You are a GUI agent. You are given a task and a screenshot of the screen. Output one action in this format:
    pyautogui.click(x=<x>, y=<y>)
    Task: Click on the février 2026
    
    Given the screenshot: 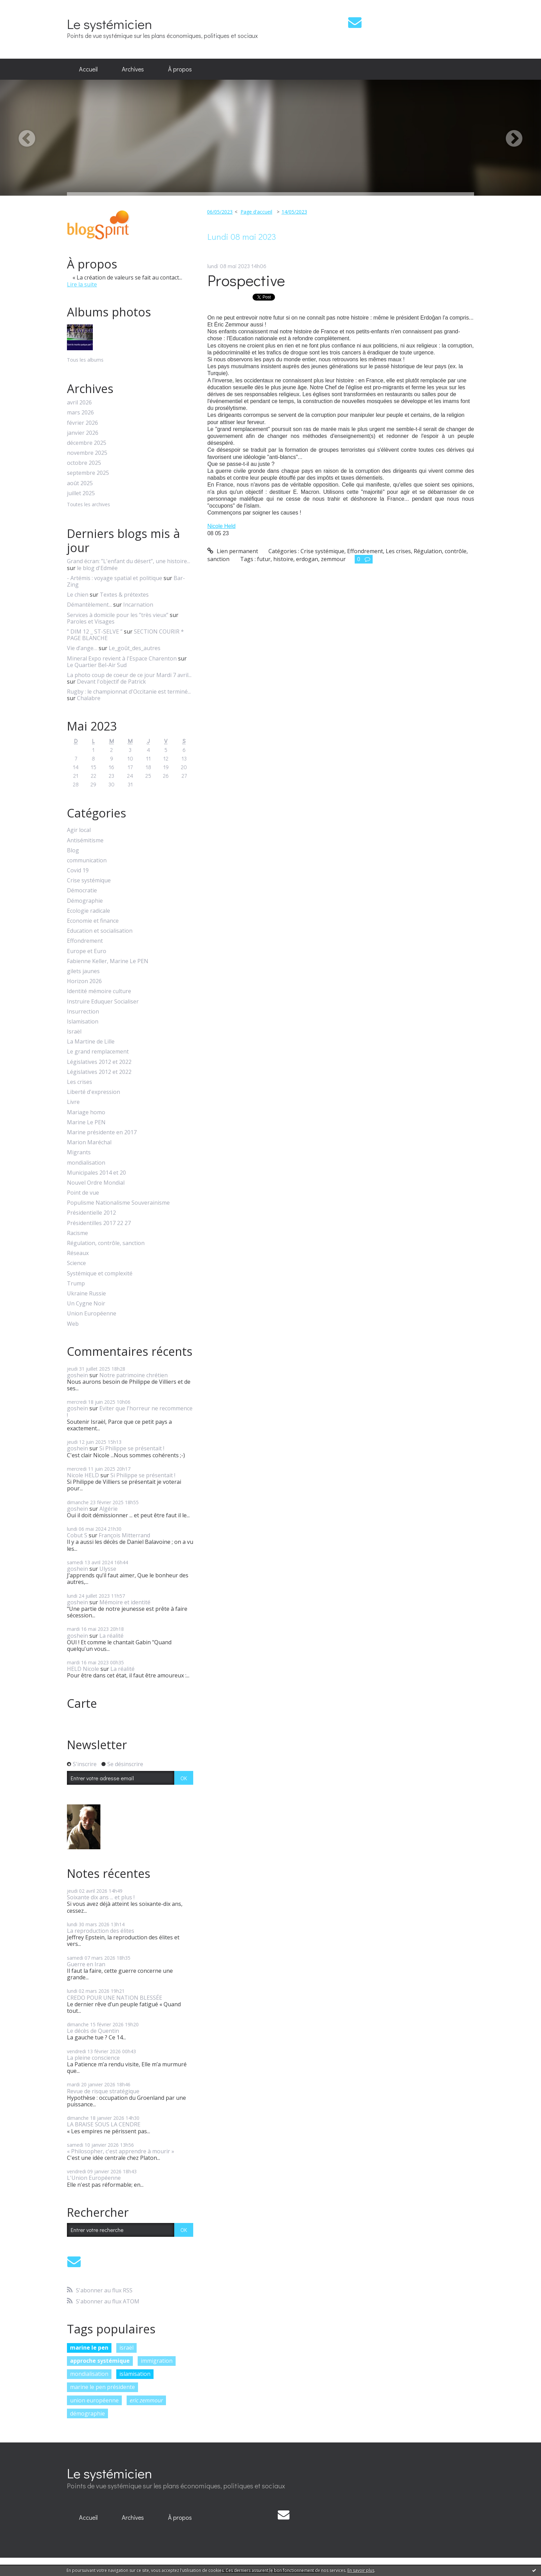 What is the action you would take?
    pyautogui.click(x=82, y=423)
    